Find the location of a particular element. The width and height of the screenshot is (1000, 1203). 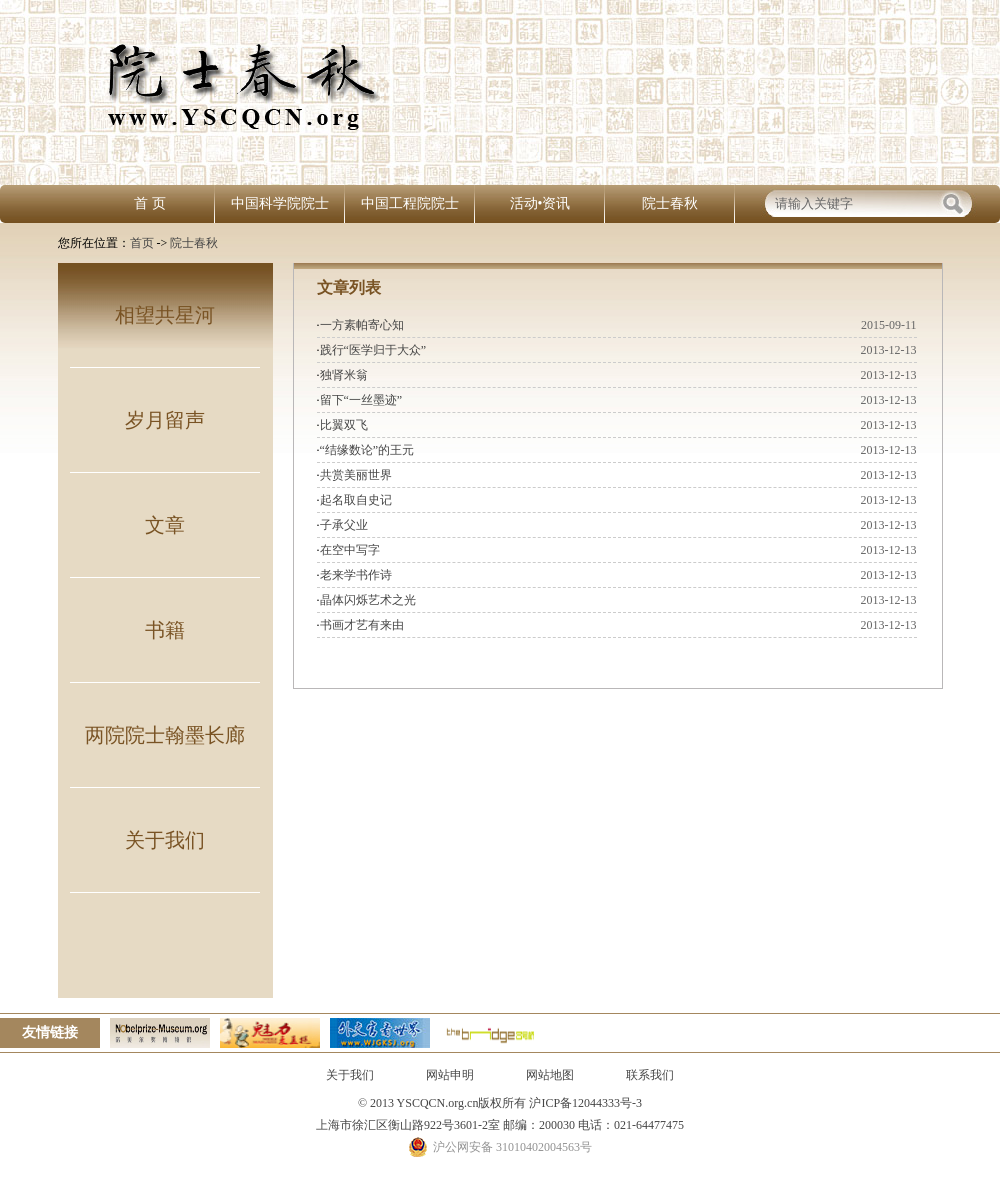

践行“医学归于大众” is located at coordinates (373, 350).